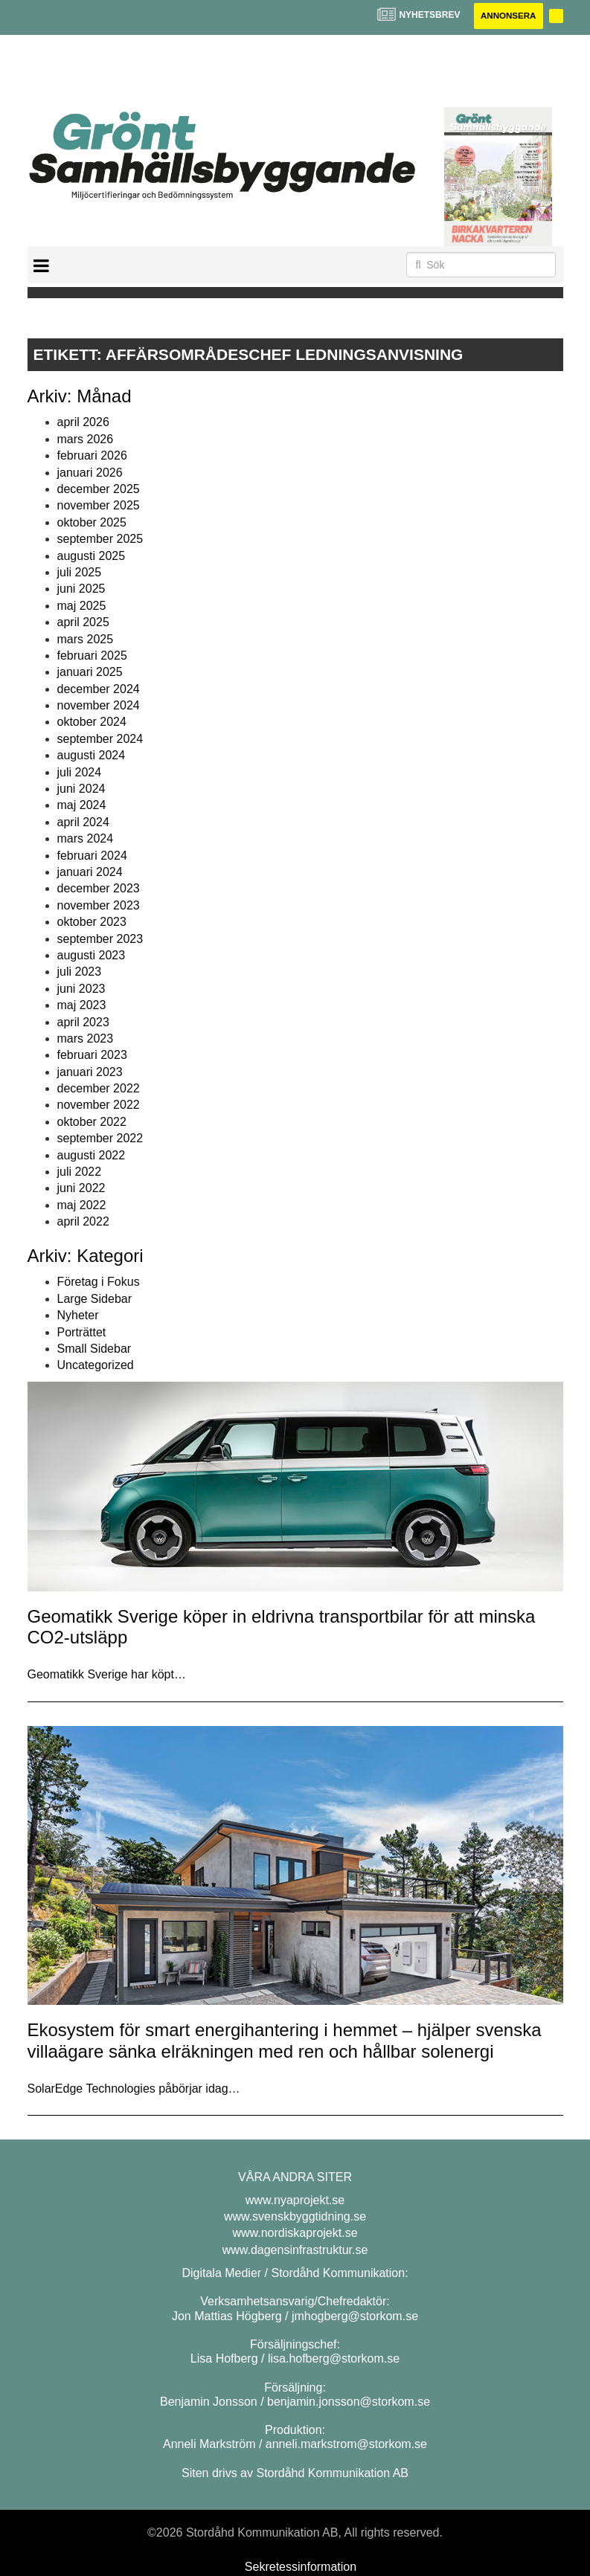  I want to click on maj 2025, so click(81, 605).